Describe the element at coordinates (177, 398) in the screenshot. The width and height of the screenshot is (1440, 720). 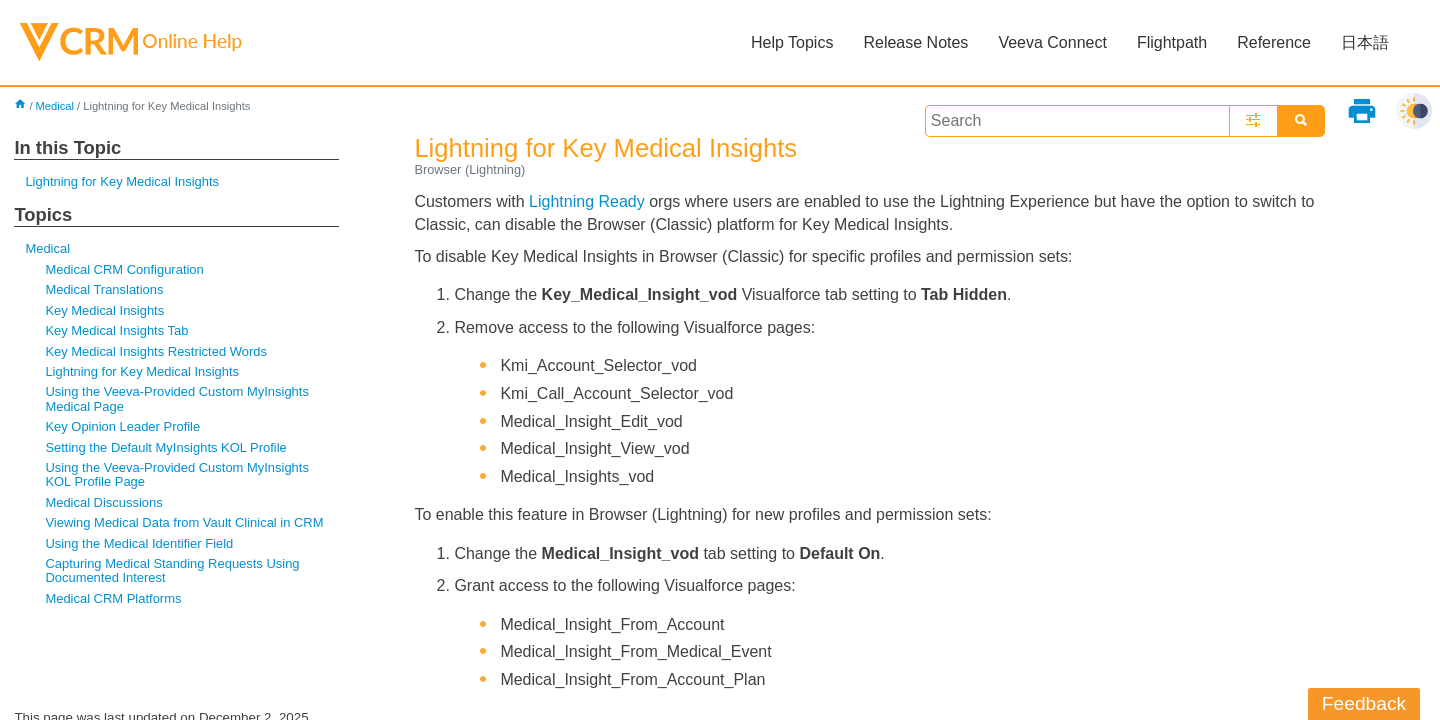
I see `Using the Veeva-Provided Custom MyInsights Medical Page` at that location.